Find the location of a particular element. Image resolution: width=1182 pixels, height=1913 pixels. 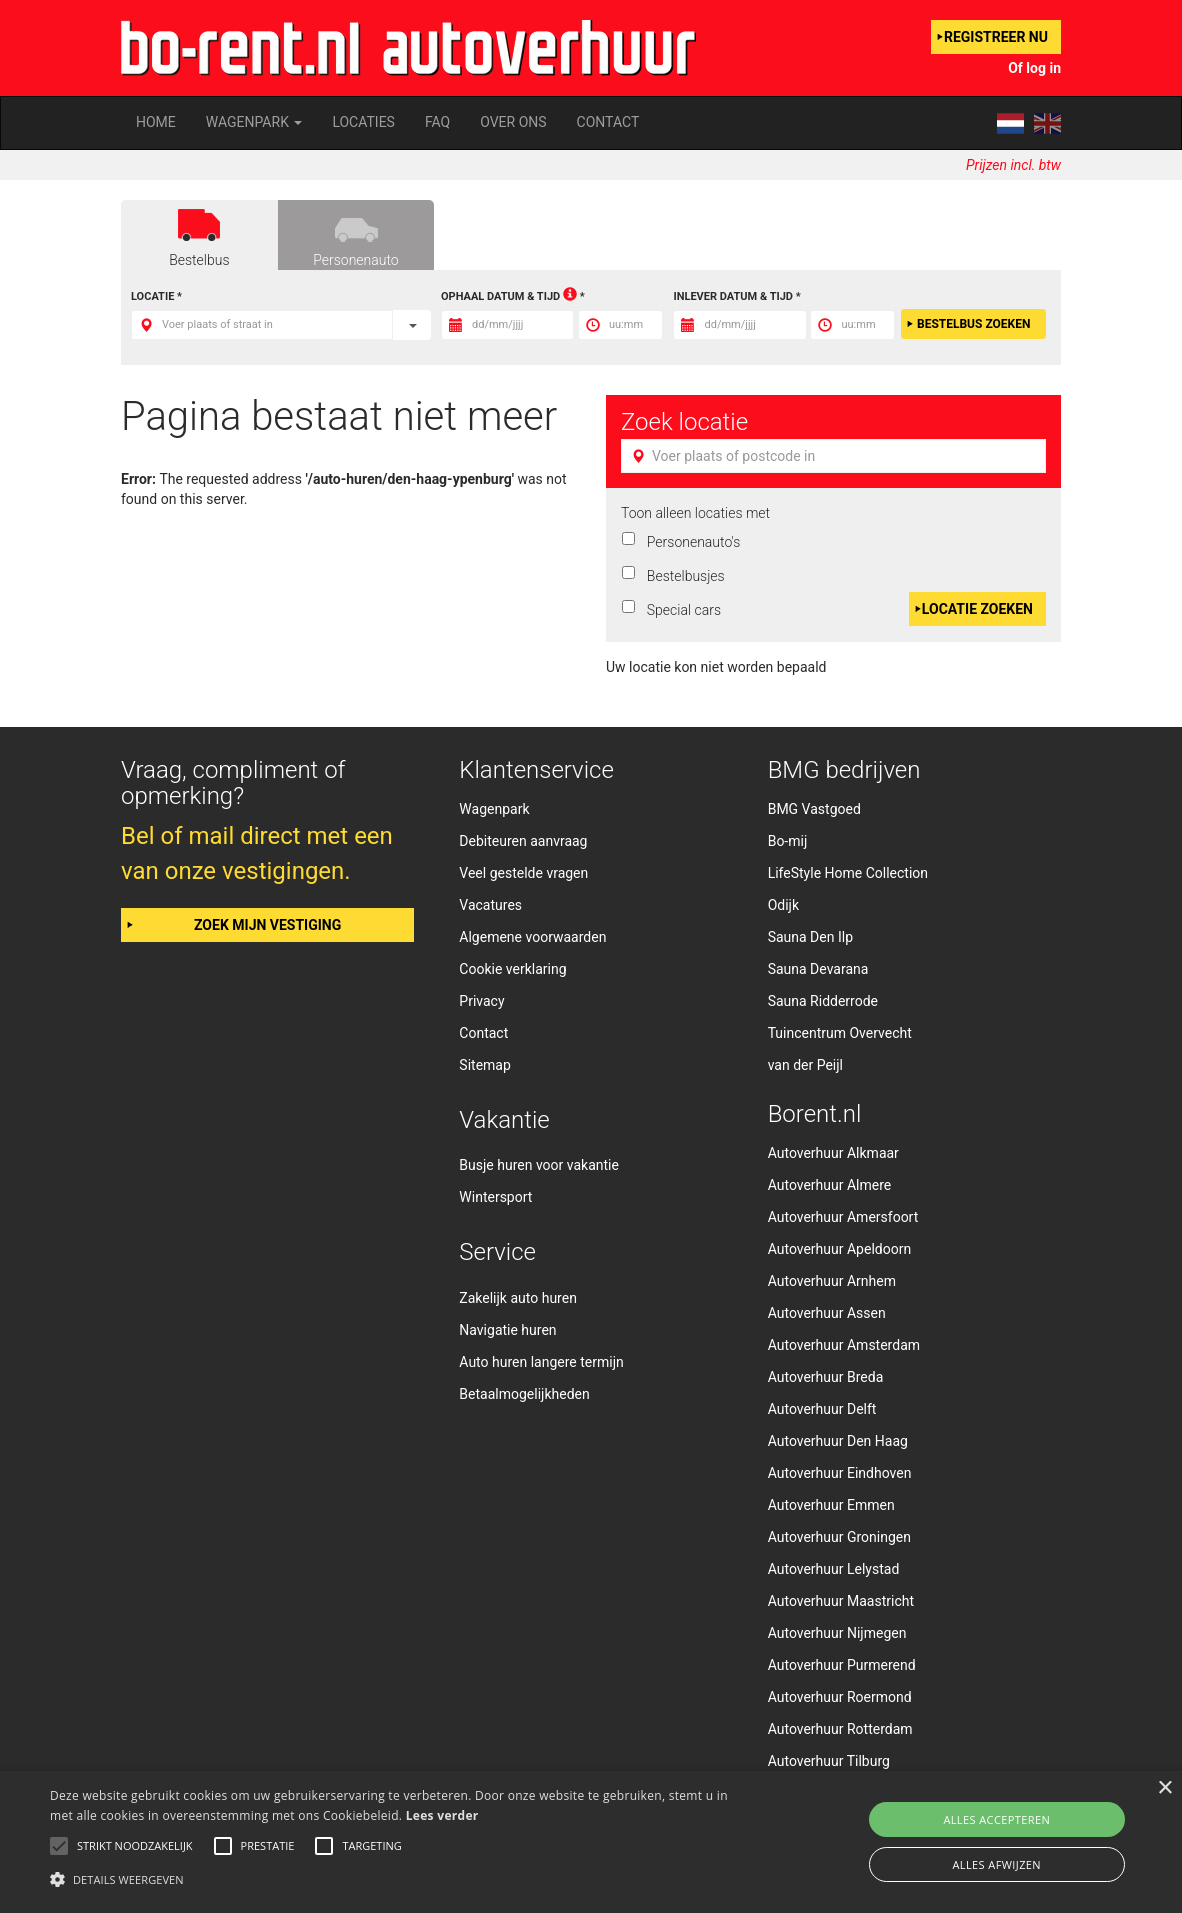

FAQ is located at coordinates (437, 122).